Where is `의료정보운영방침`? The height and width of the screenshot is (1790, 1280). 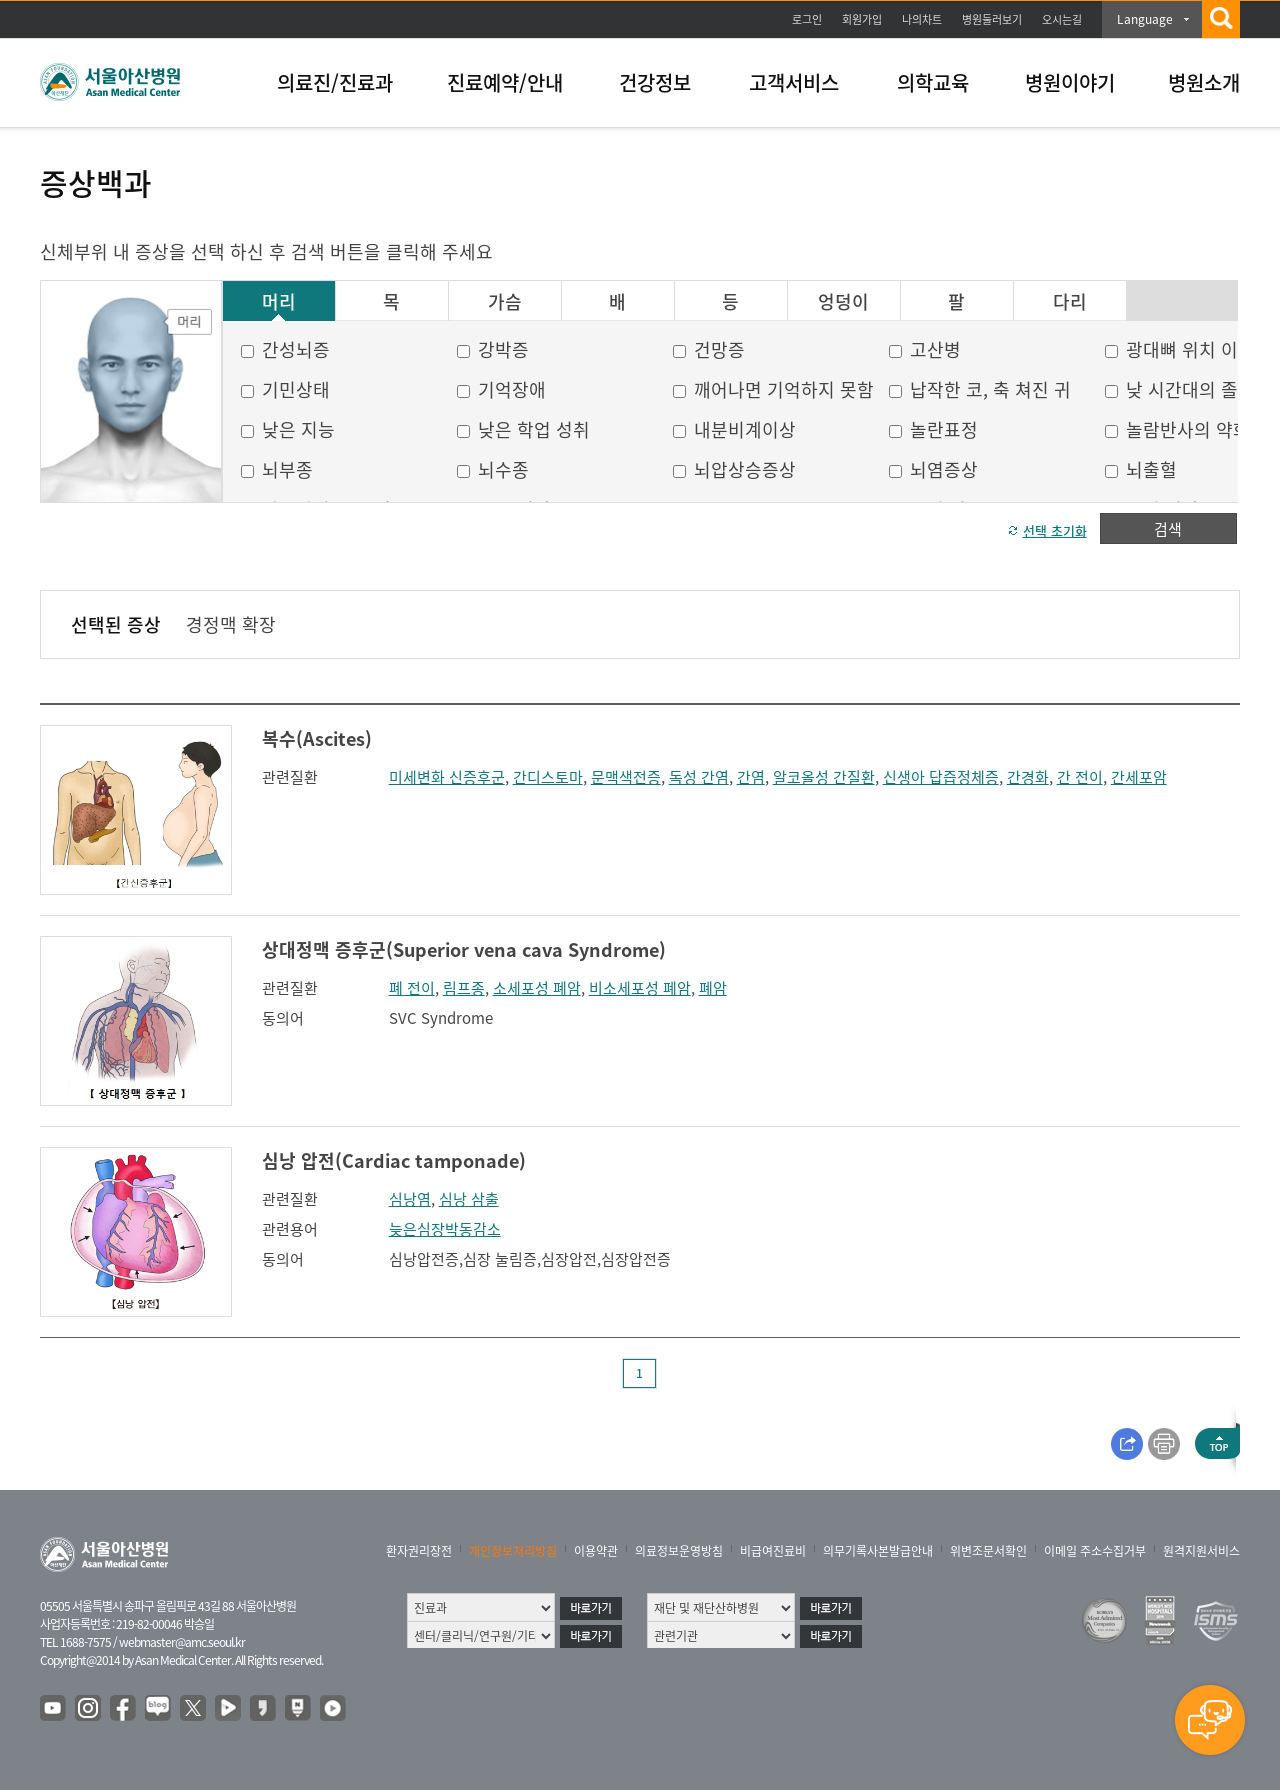 의료정보운영방침 is located at coordinates (679, 1551).